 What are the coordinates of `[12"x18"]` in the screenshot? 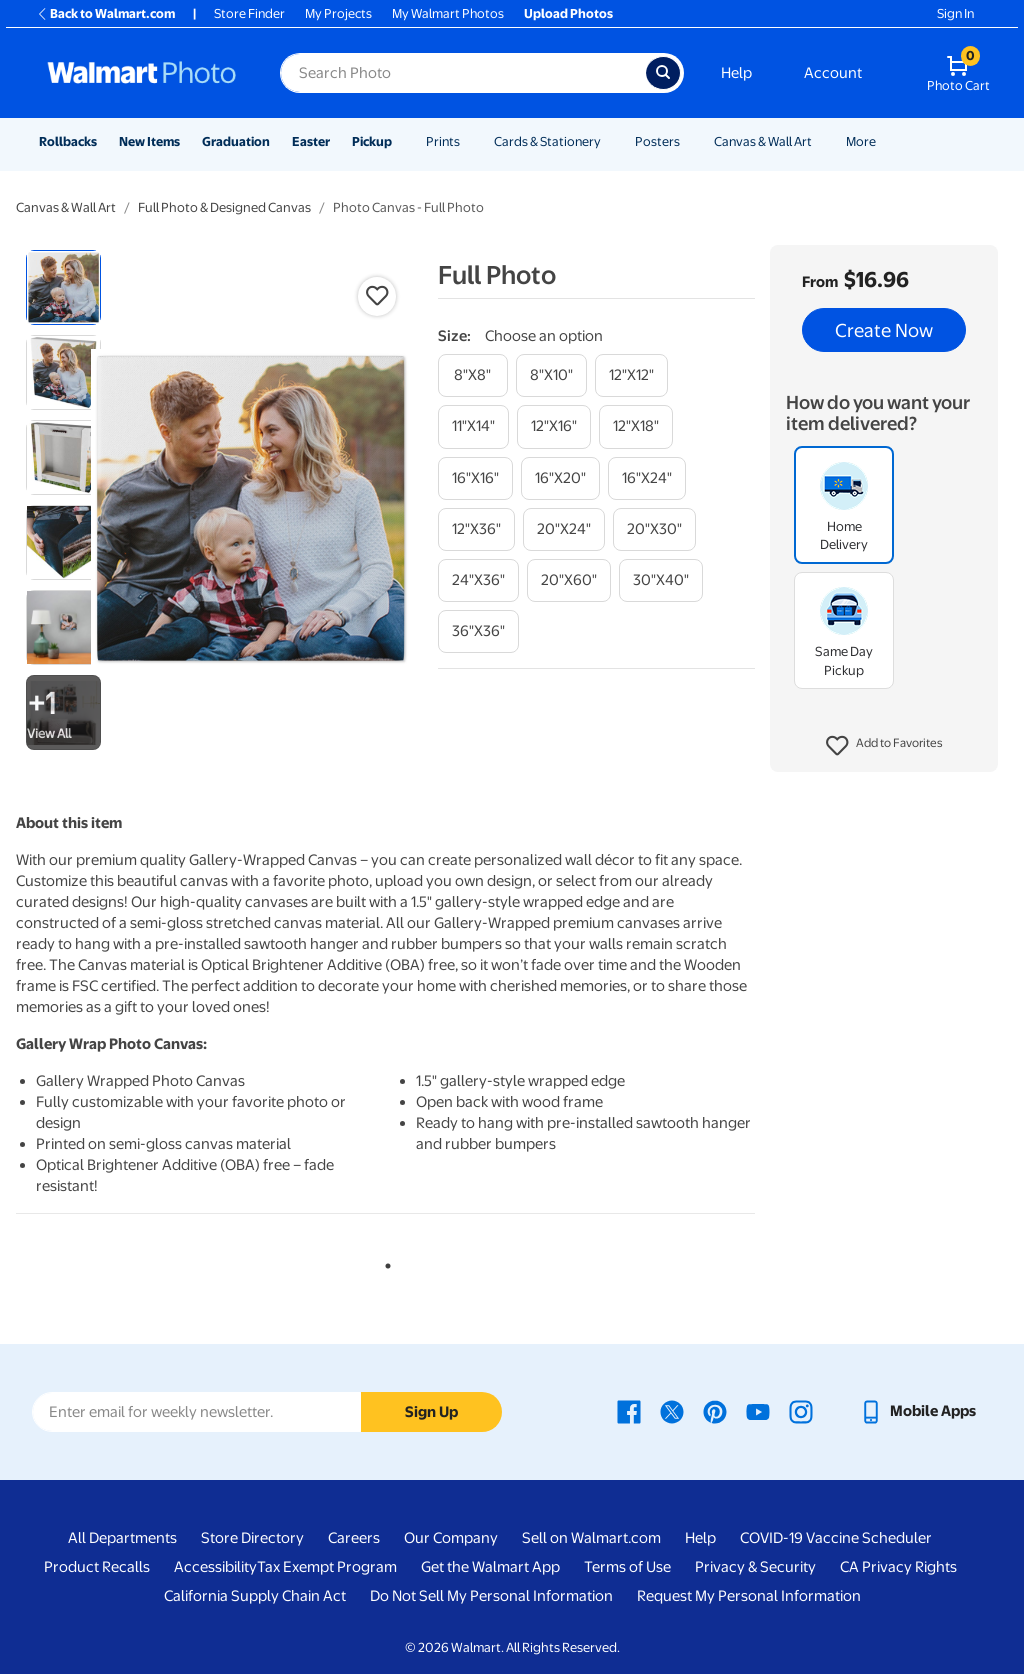 It's located at (636, 426).